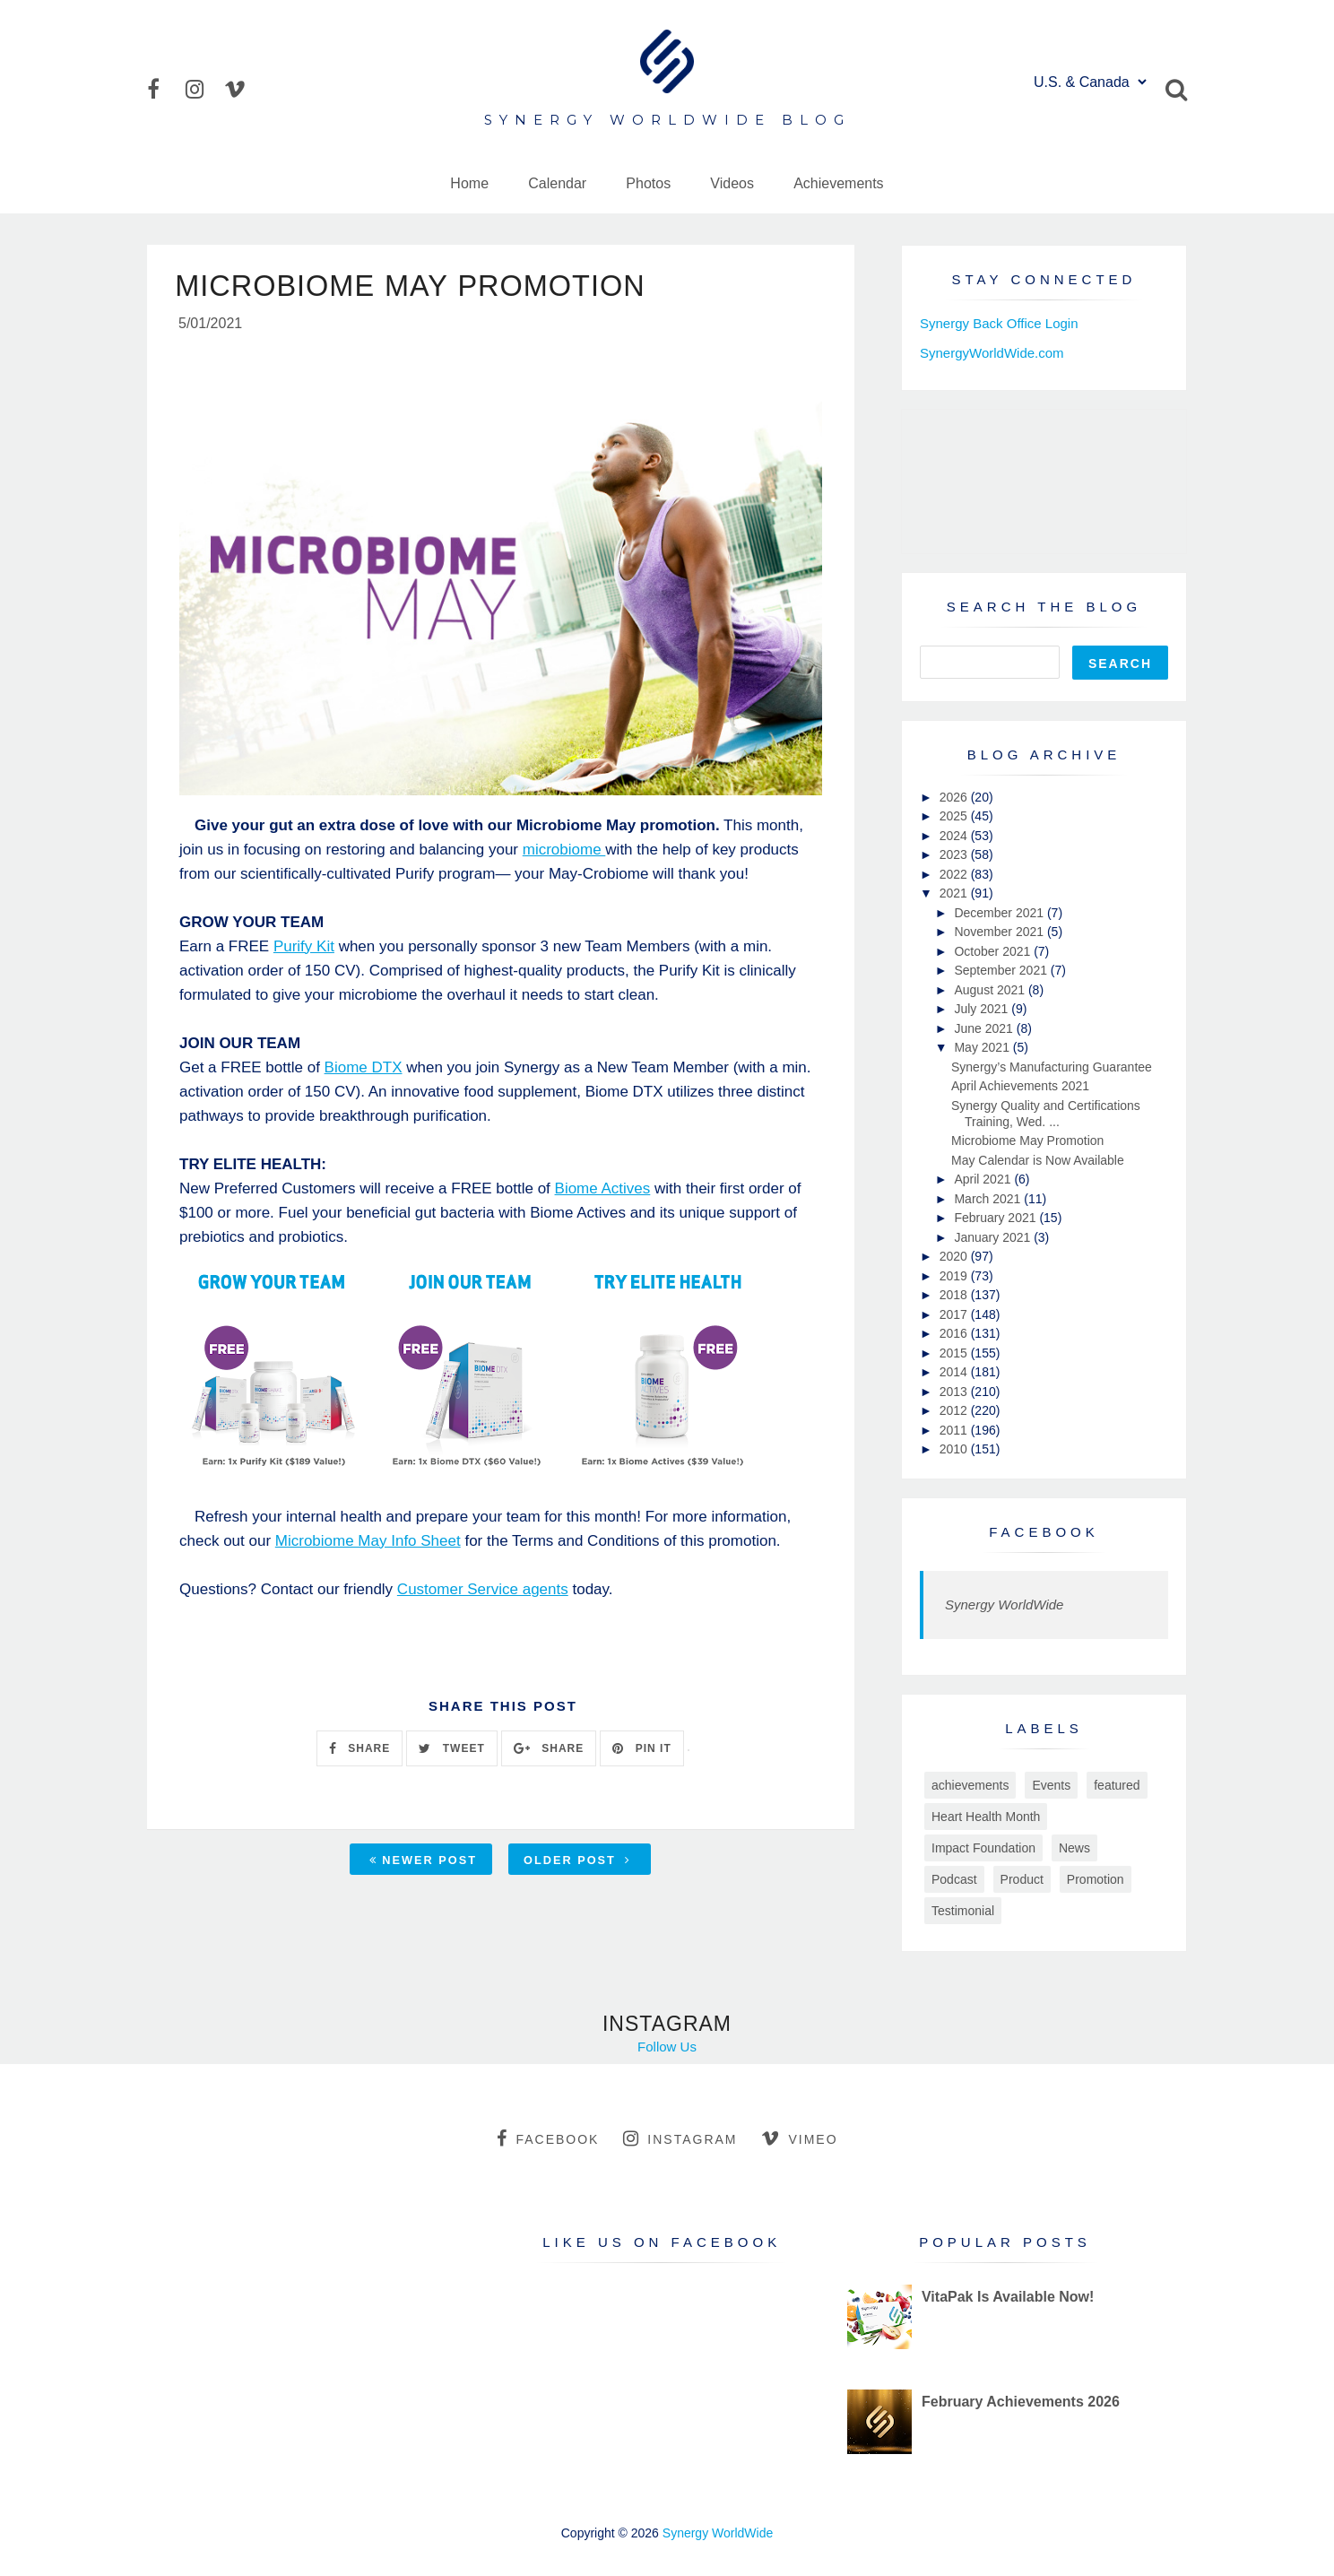 The height and width of the screenshot is (2576, 1334). What do you see at coordinates (985, 1816) in the screenshot?
I see `Heart Health Month` at bounding box center [985, 1816].